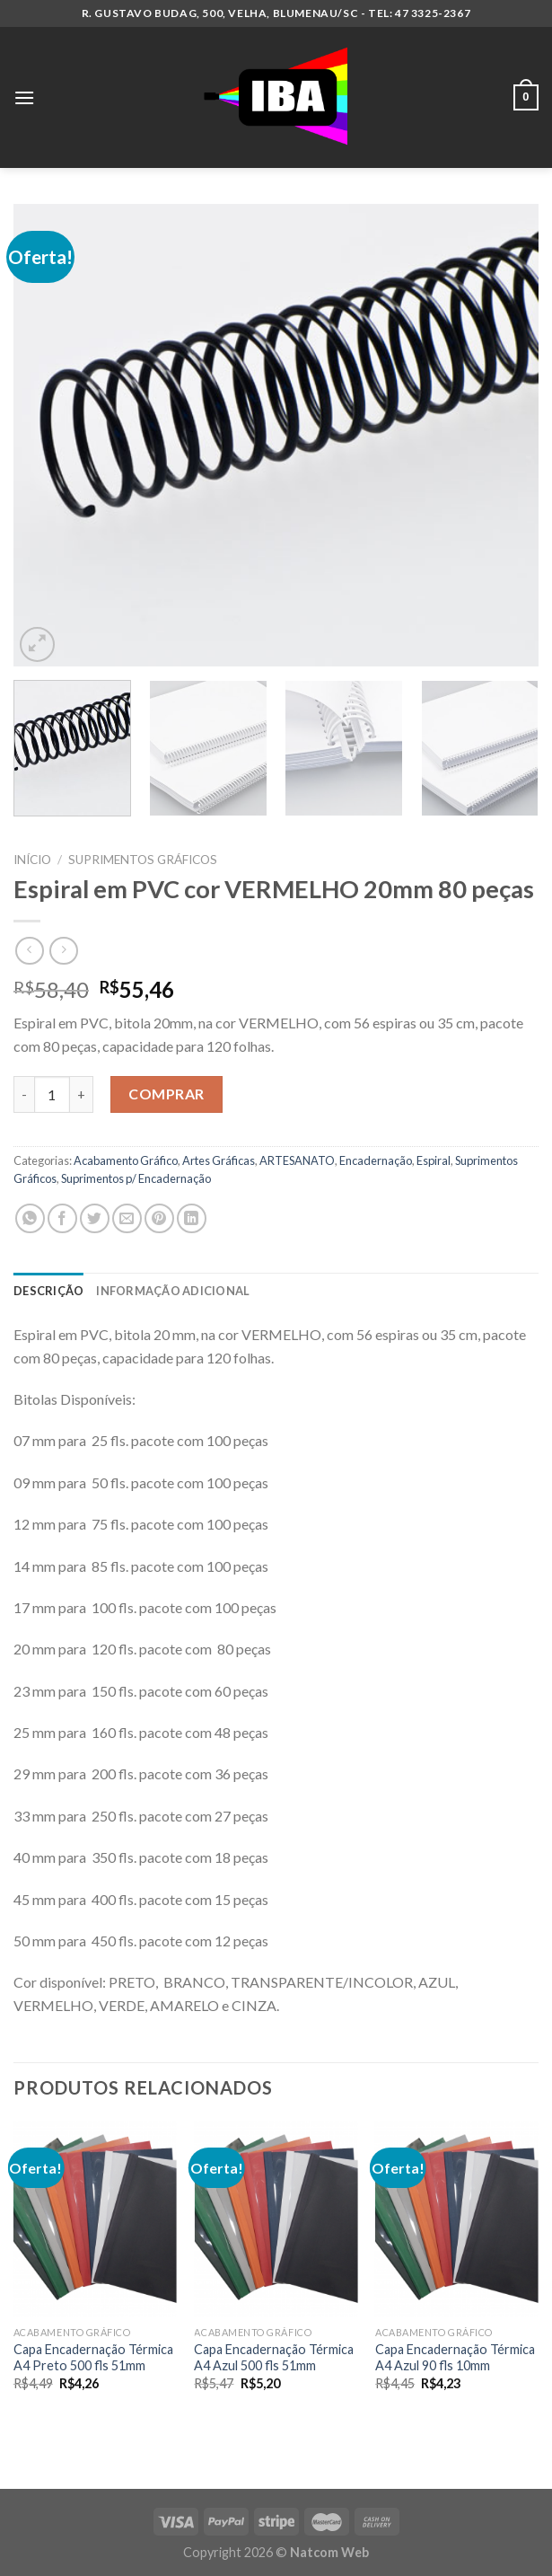 This screenshot has width=552, height=2576. I want to click on Capa Encadernação Térmica A4 Azul 500 fls 51mm, so click(274, 2358).